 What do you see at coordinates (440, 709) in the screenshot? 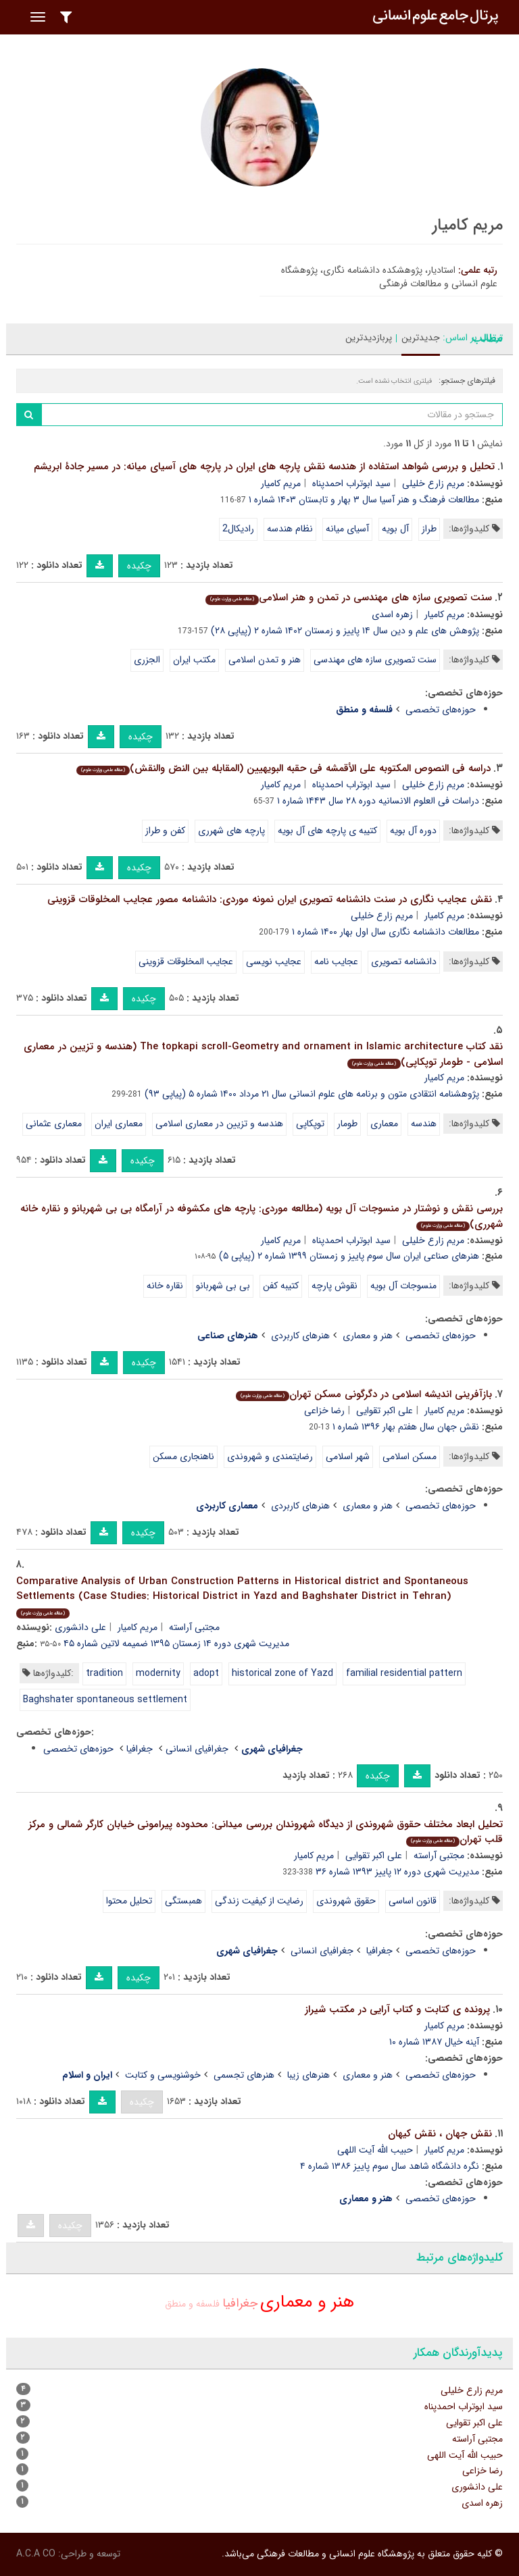
I see `حوزه‌های تخصصی` at bounding box center [440, 709].